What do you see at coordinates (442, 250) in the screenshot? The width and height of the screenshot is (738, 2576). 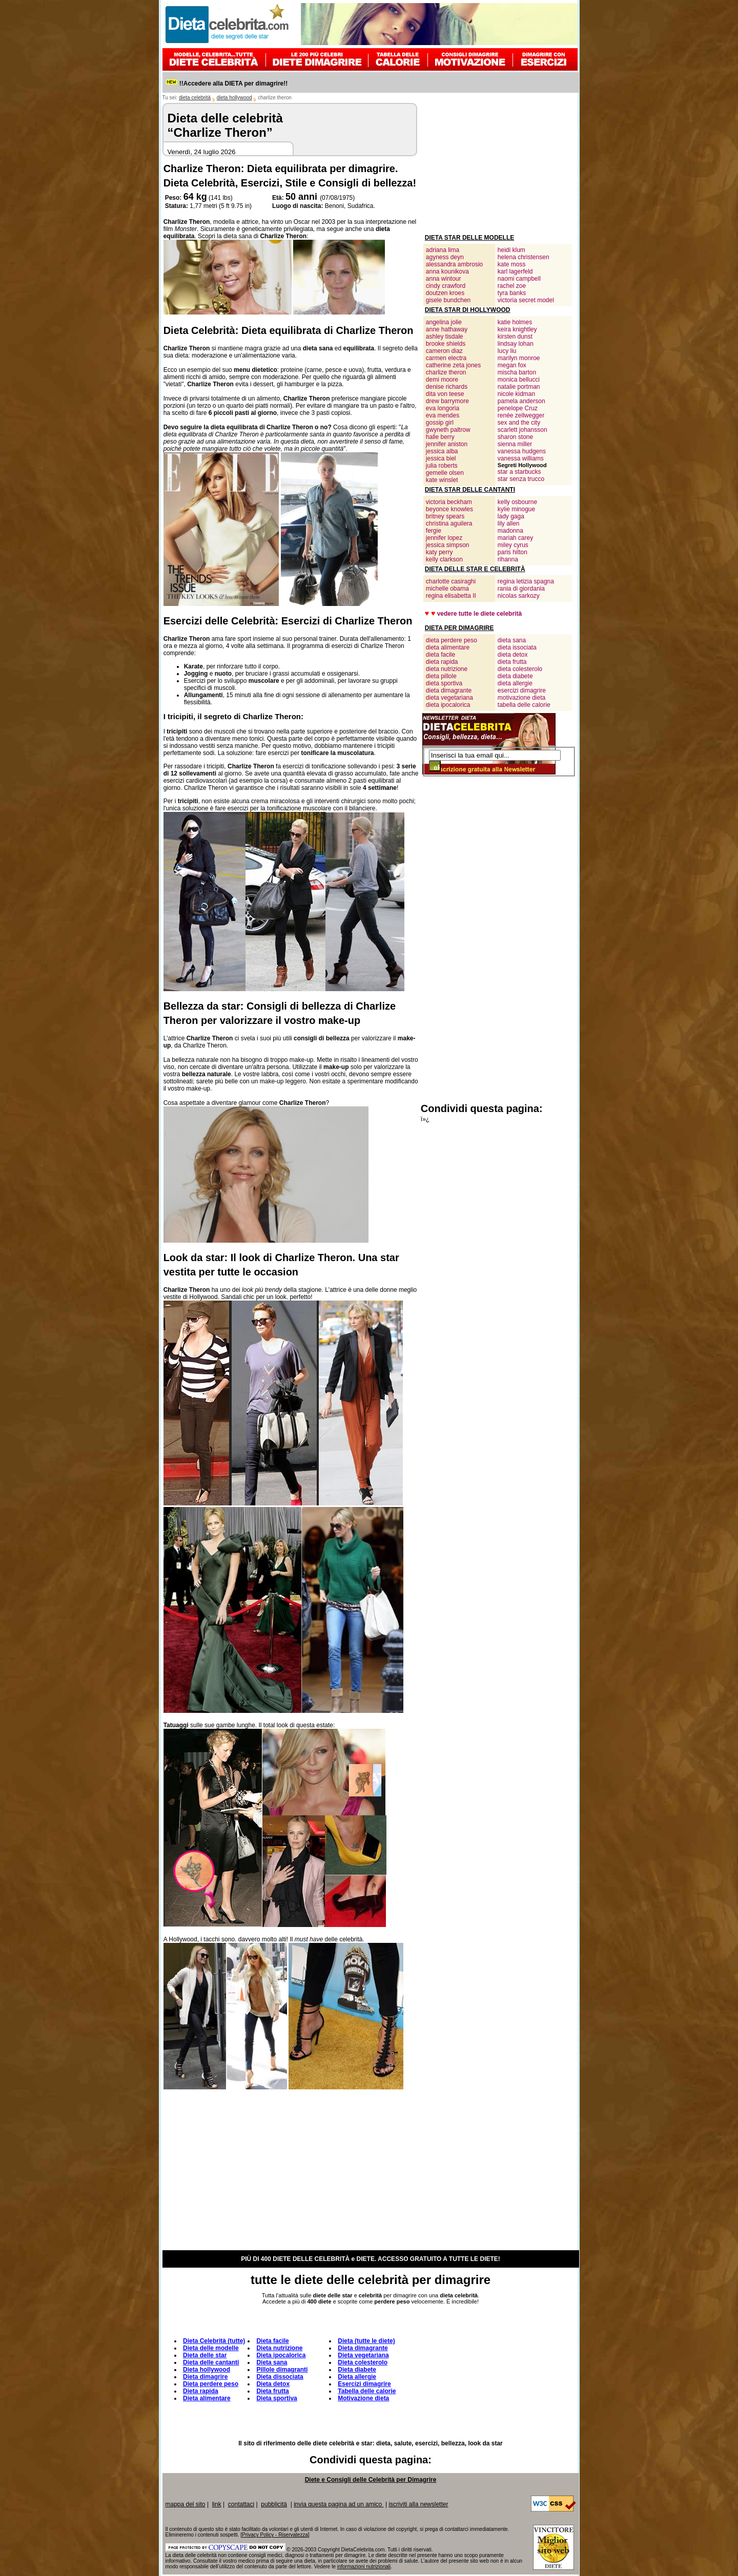 I see `adriana lima` at bounding box center [442, 250].